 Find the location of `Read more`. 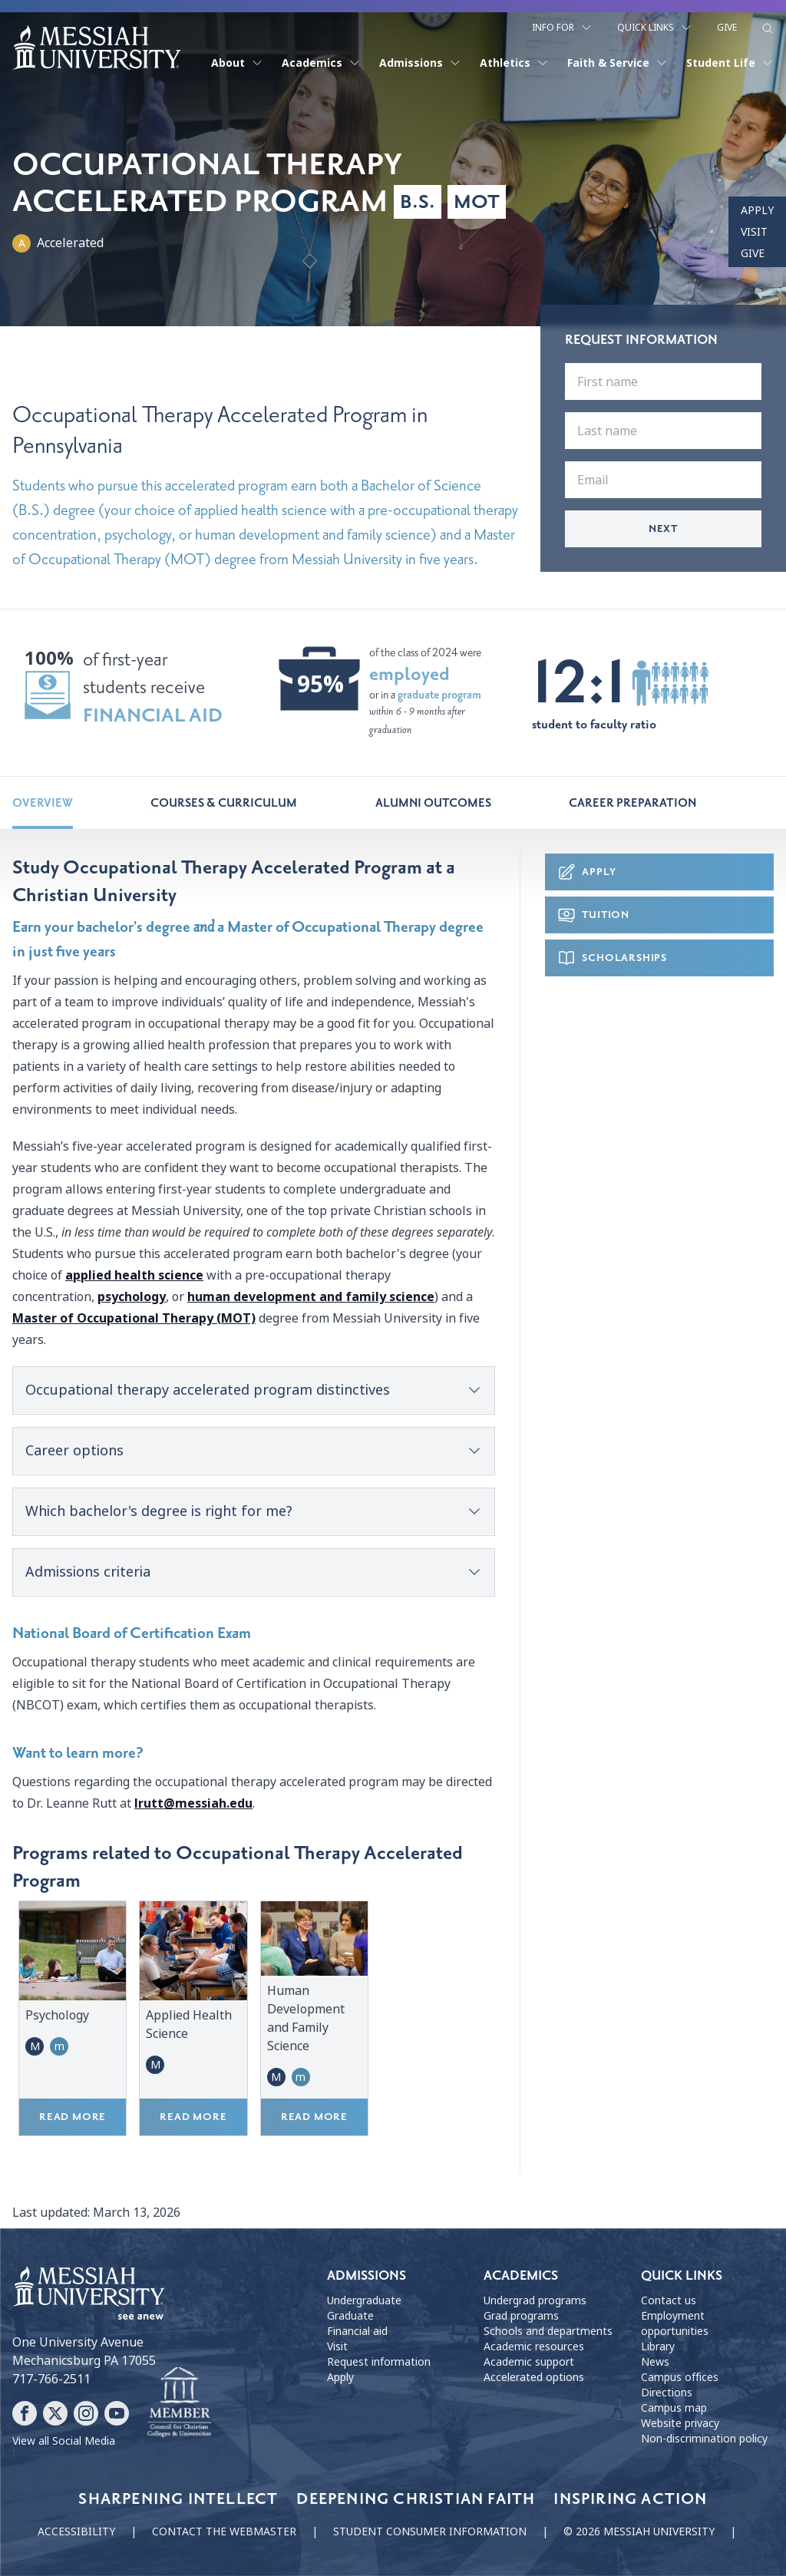

Read more is located at coordinates (72, 2116).